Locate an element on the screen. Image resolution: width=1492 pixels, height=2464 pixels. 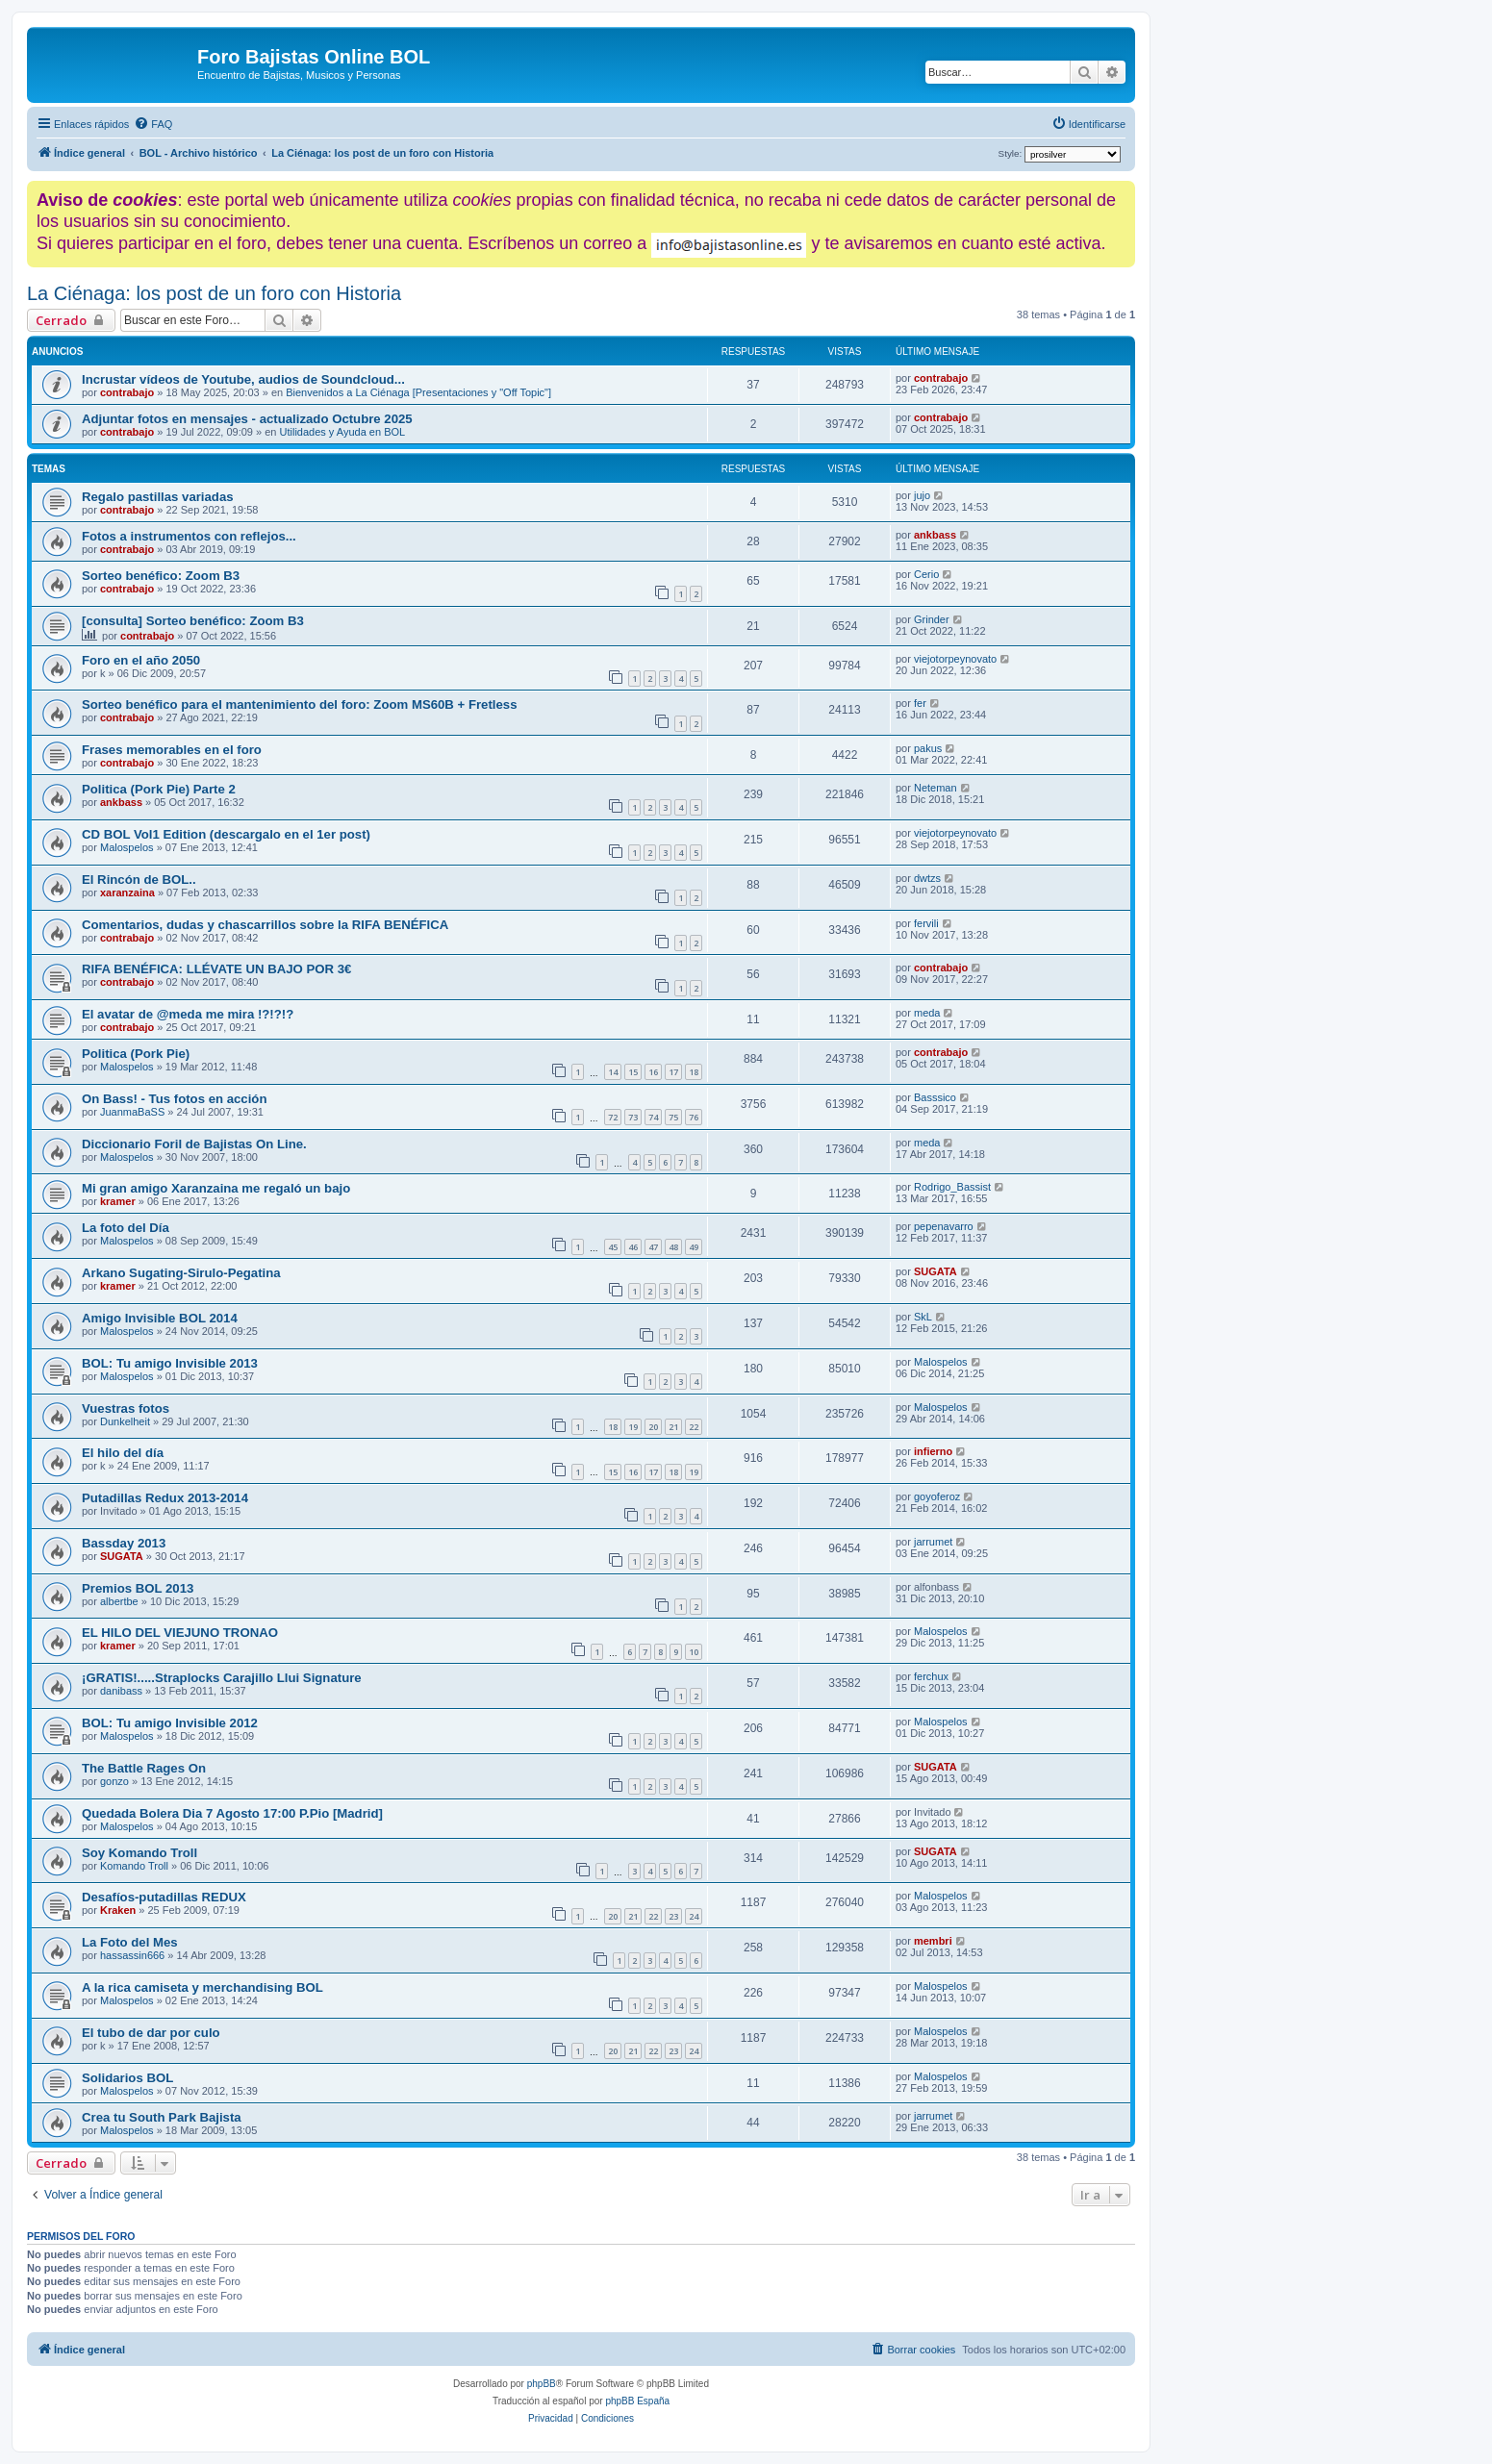
15 is located at coordinates (633, 1072).